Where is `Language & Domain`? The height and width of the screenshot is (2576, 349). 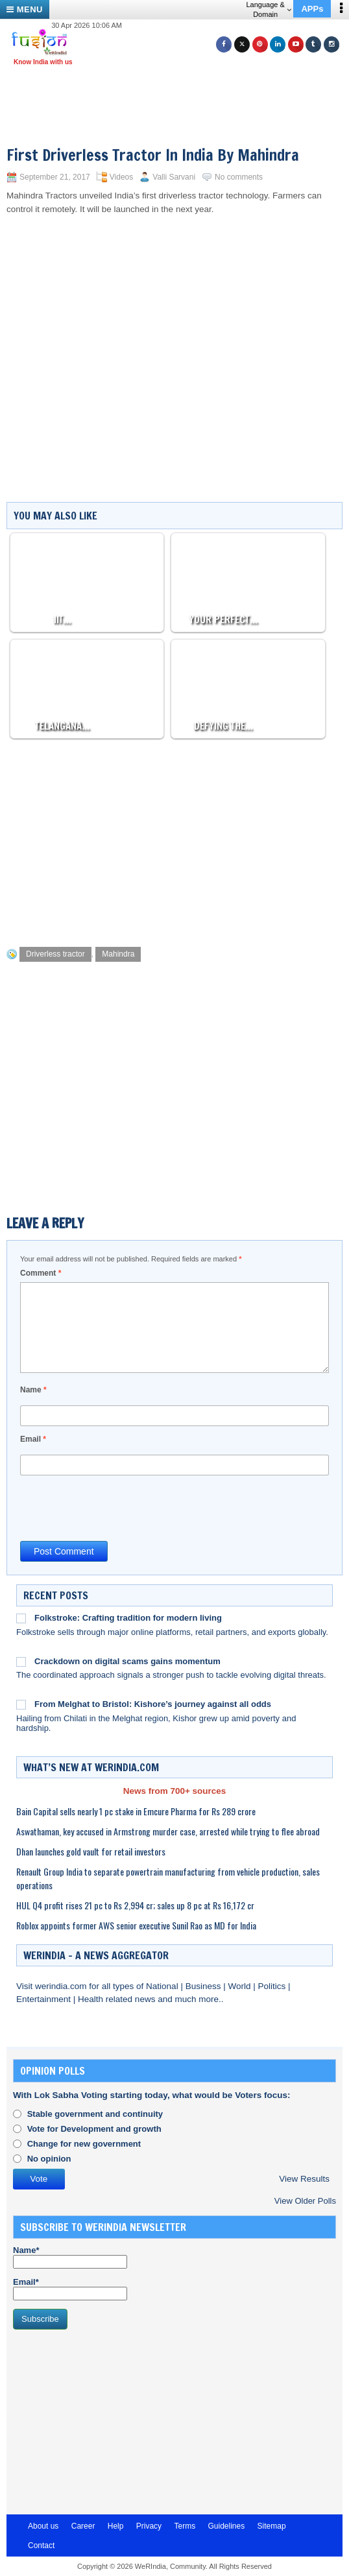 Language & Domain is located at coordinates (268, 9).